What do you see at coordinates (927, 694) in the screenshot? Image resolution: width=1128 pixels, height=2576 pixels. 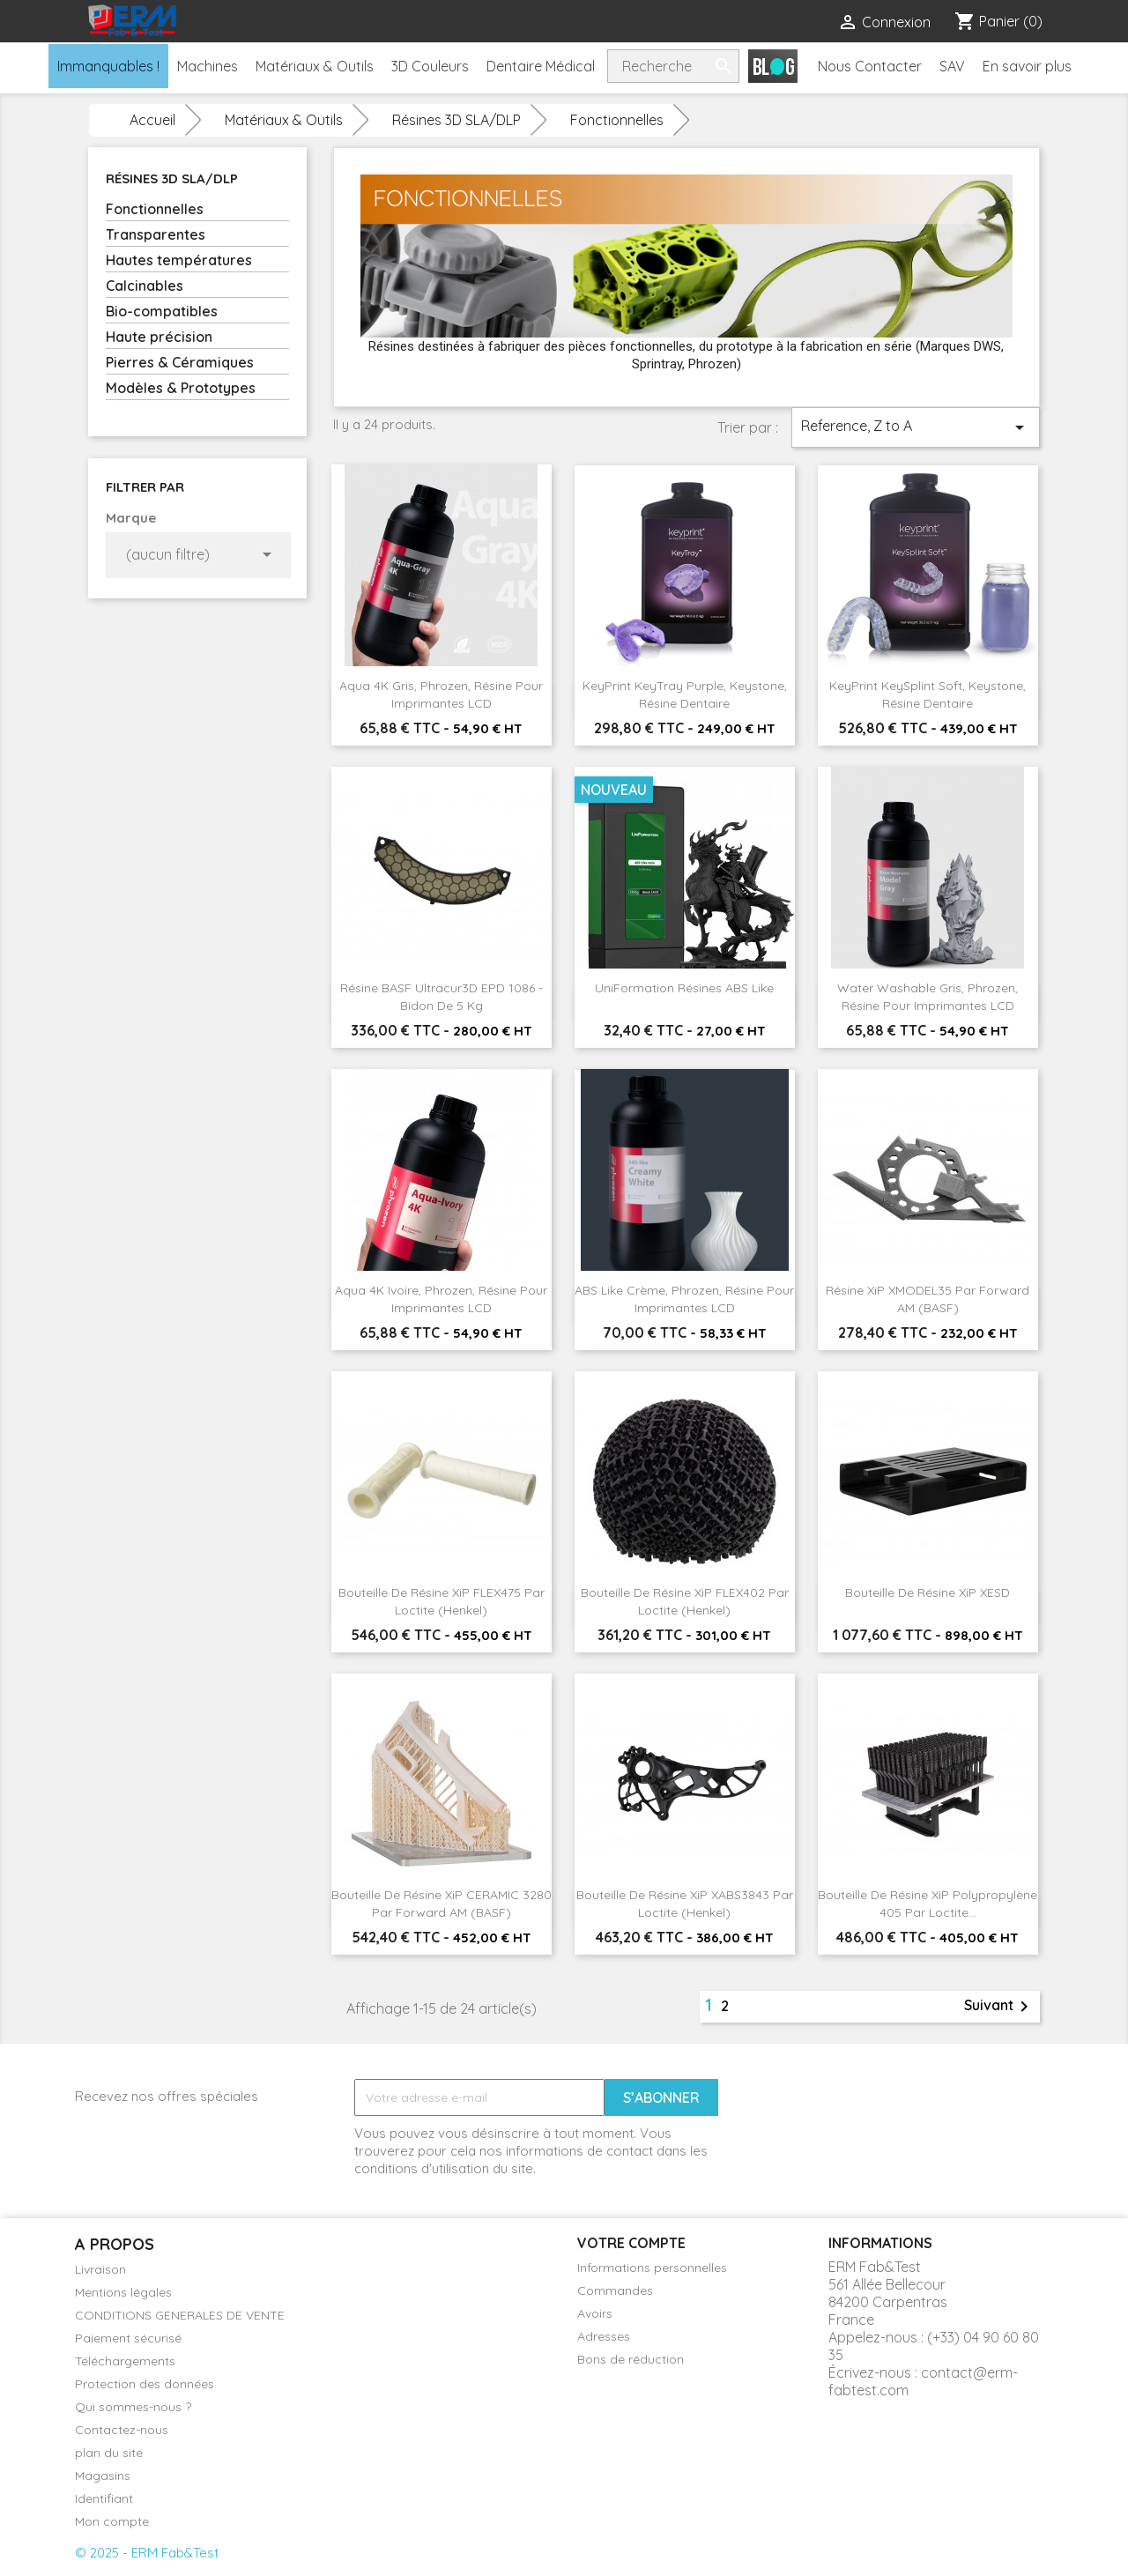 I see `KeyPrint KeySplint Soft, Keystone, Résine dentaire` at bounding box center [927, 694].